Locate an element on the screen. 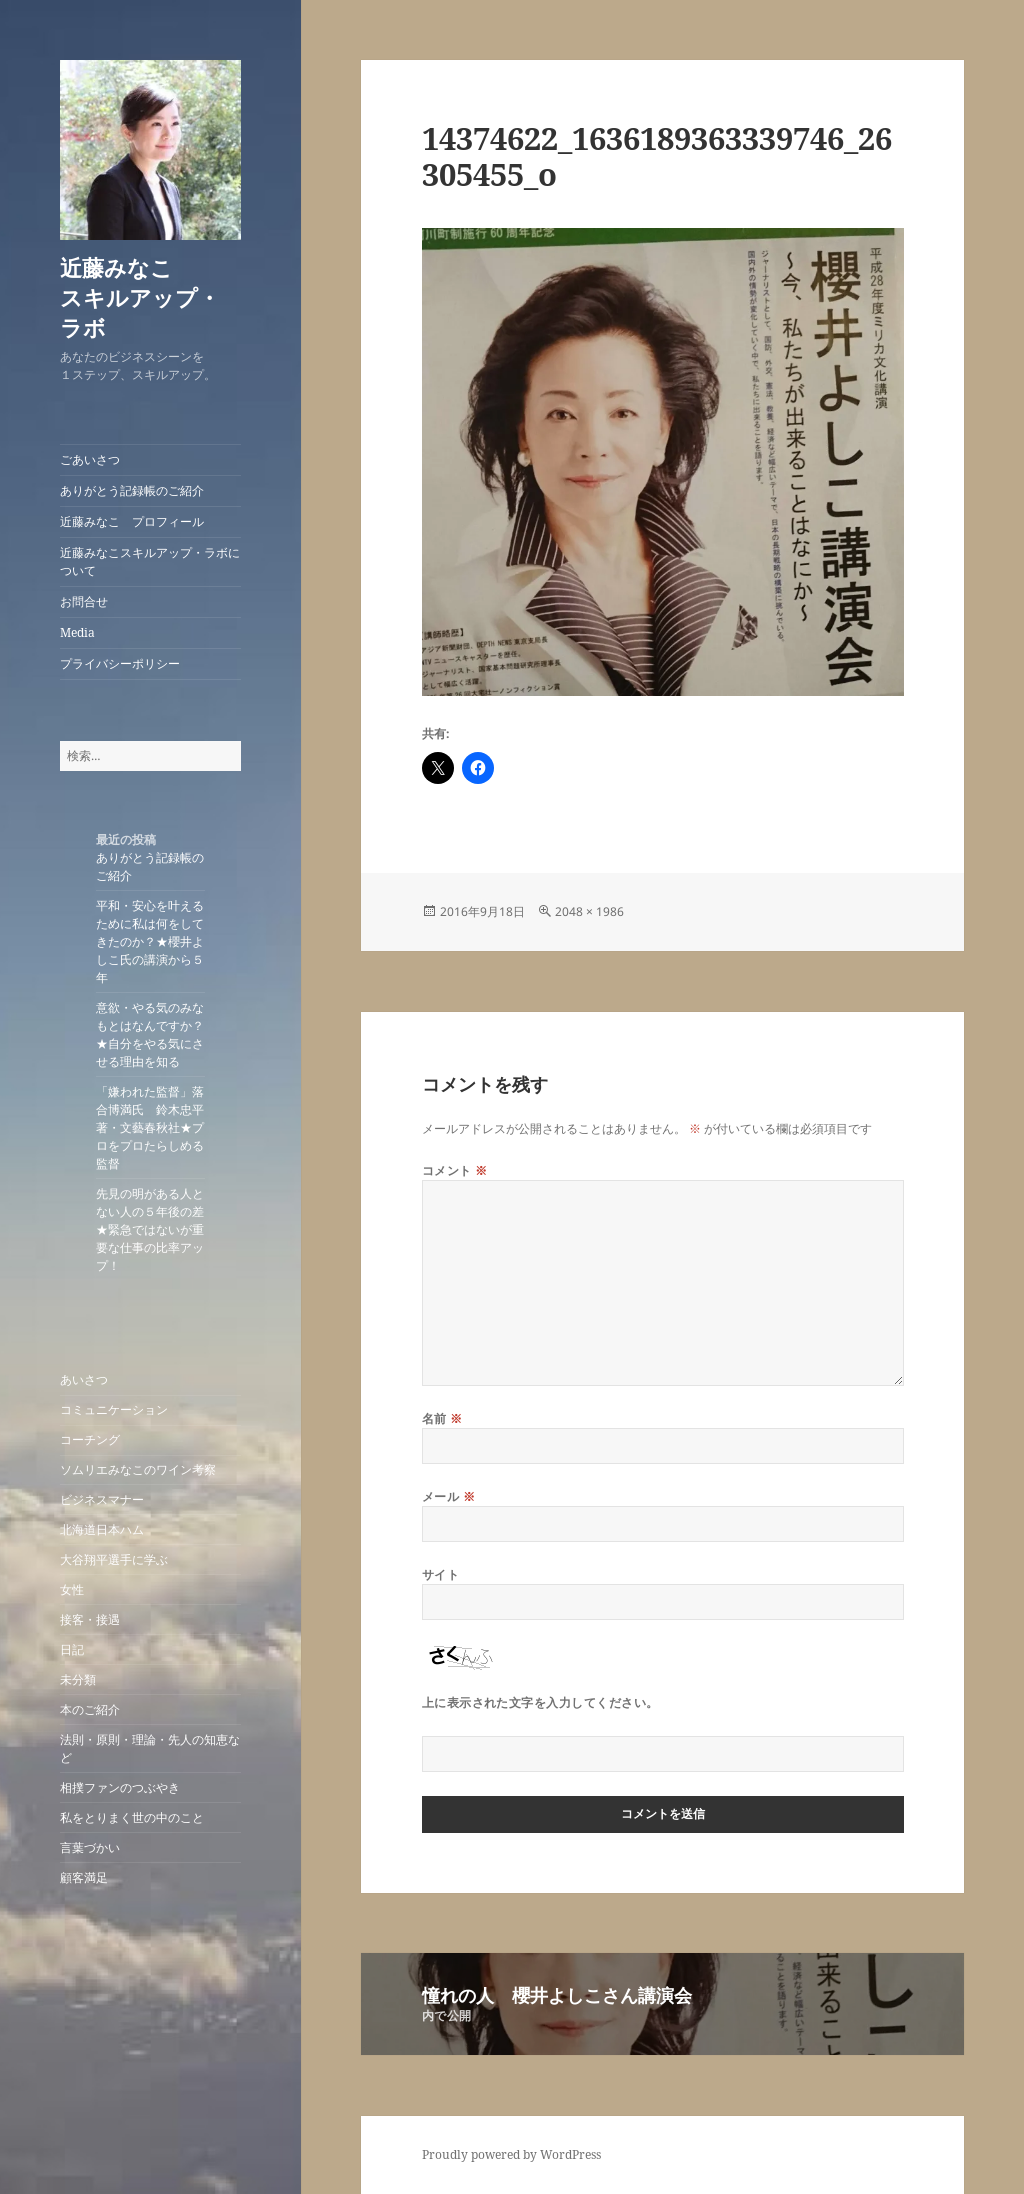  本のご紹介 is located at coordinates (90, 1709).